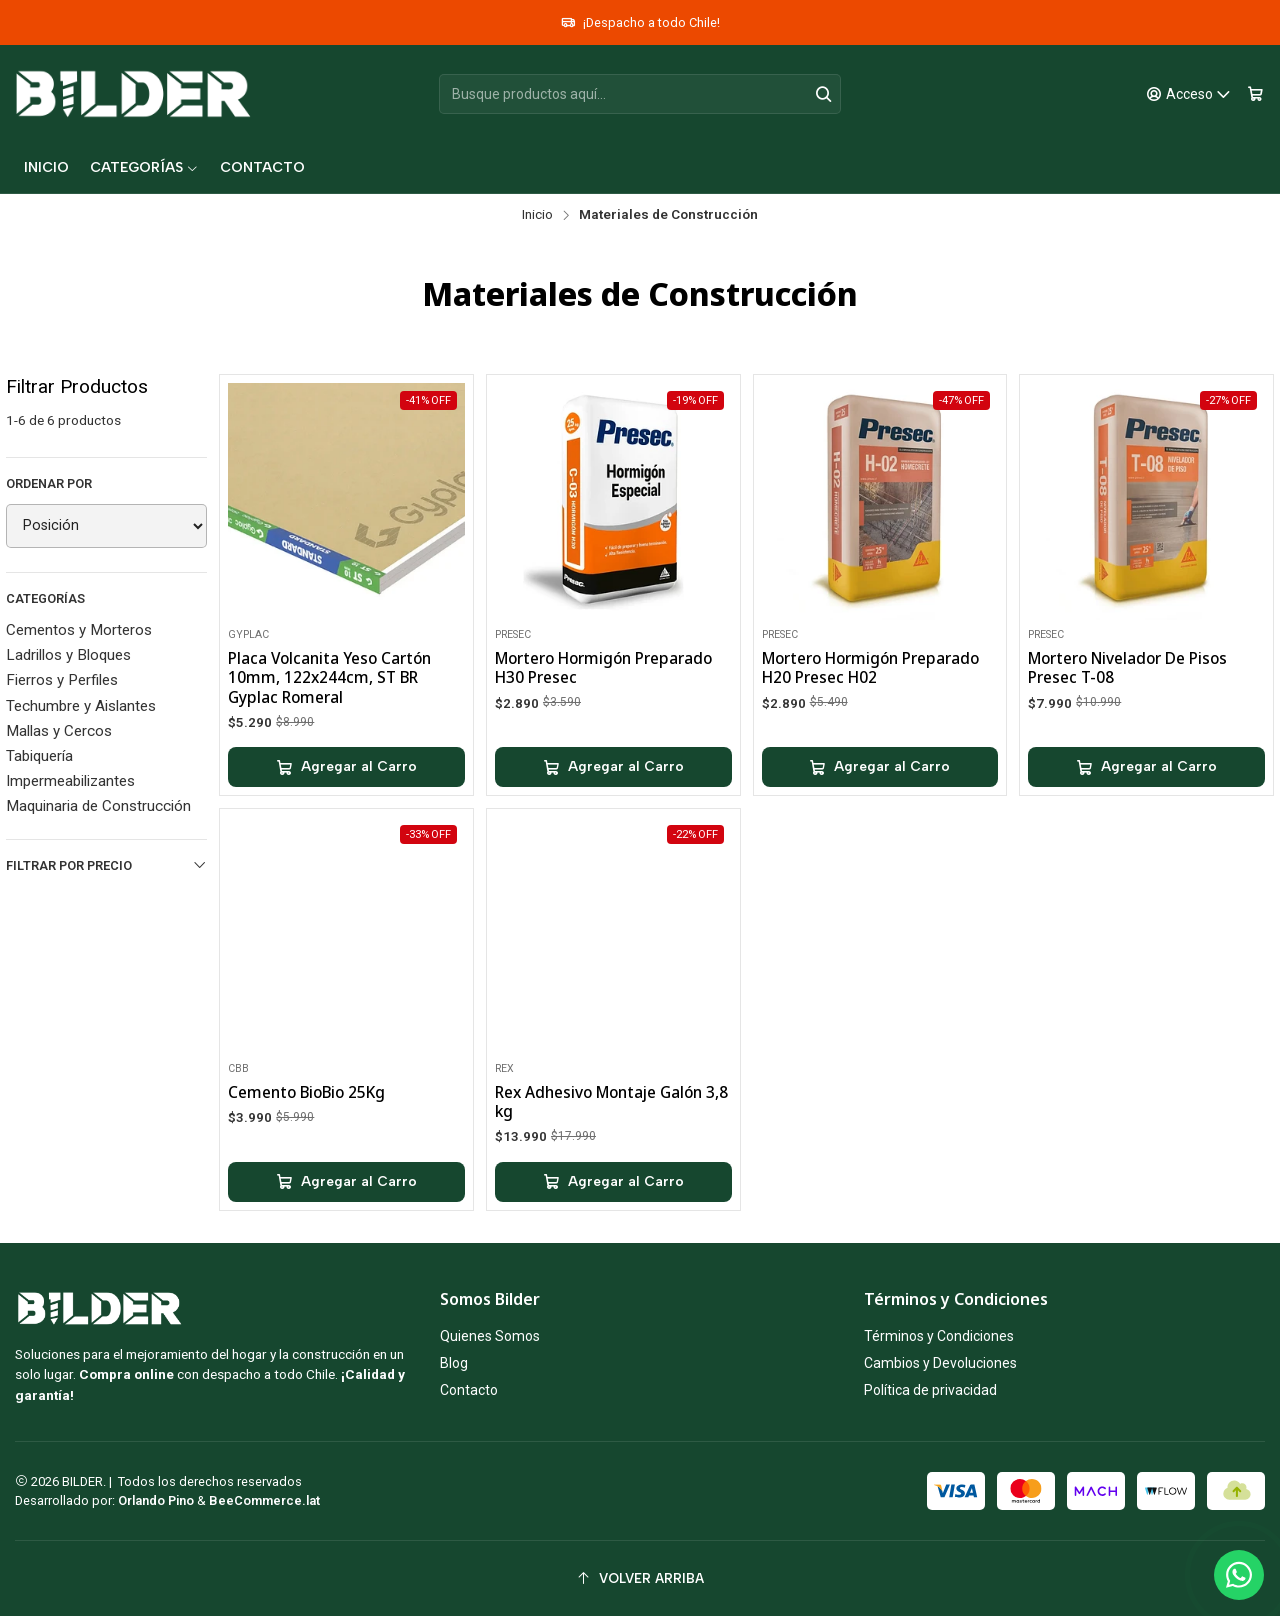 The image size is (1280, 1616). I want to click on Política de privacidad, so click(930, 1390).